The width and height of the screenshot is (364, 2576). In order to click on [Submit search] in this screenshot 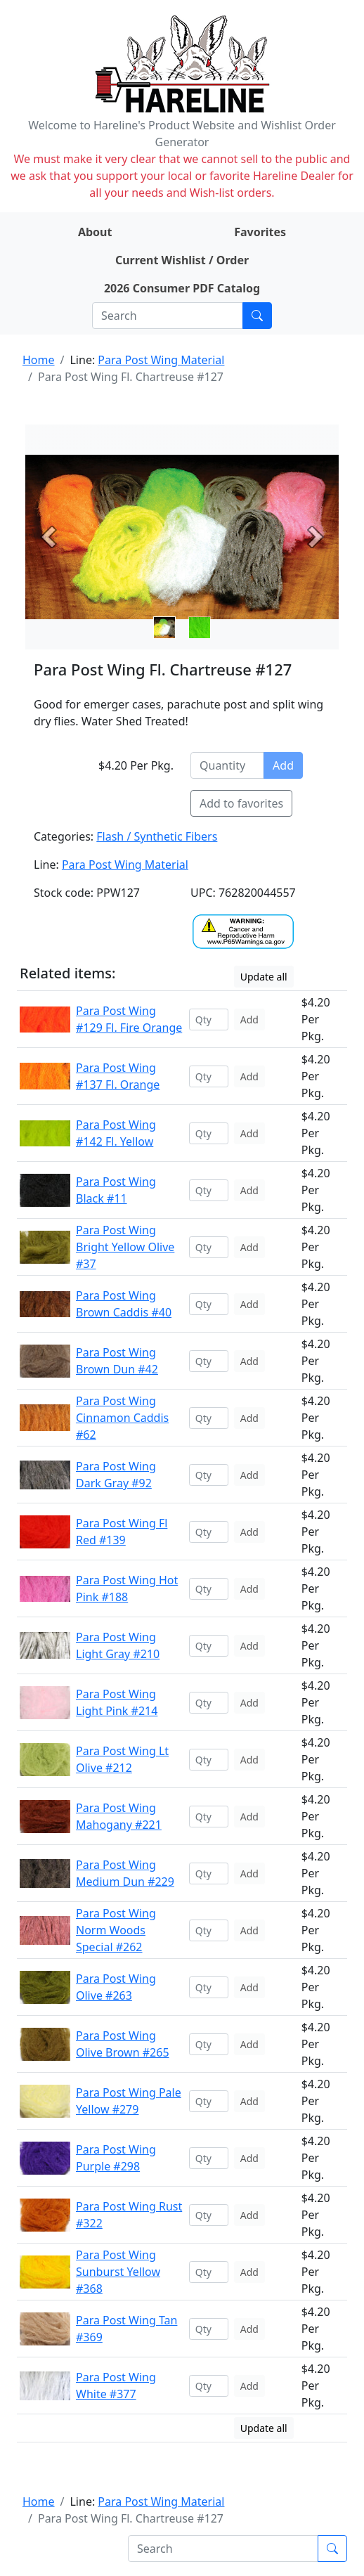, I will do `click(257, 315)`.